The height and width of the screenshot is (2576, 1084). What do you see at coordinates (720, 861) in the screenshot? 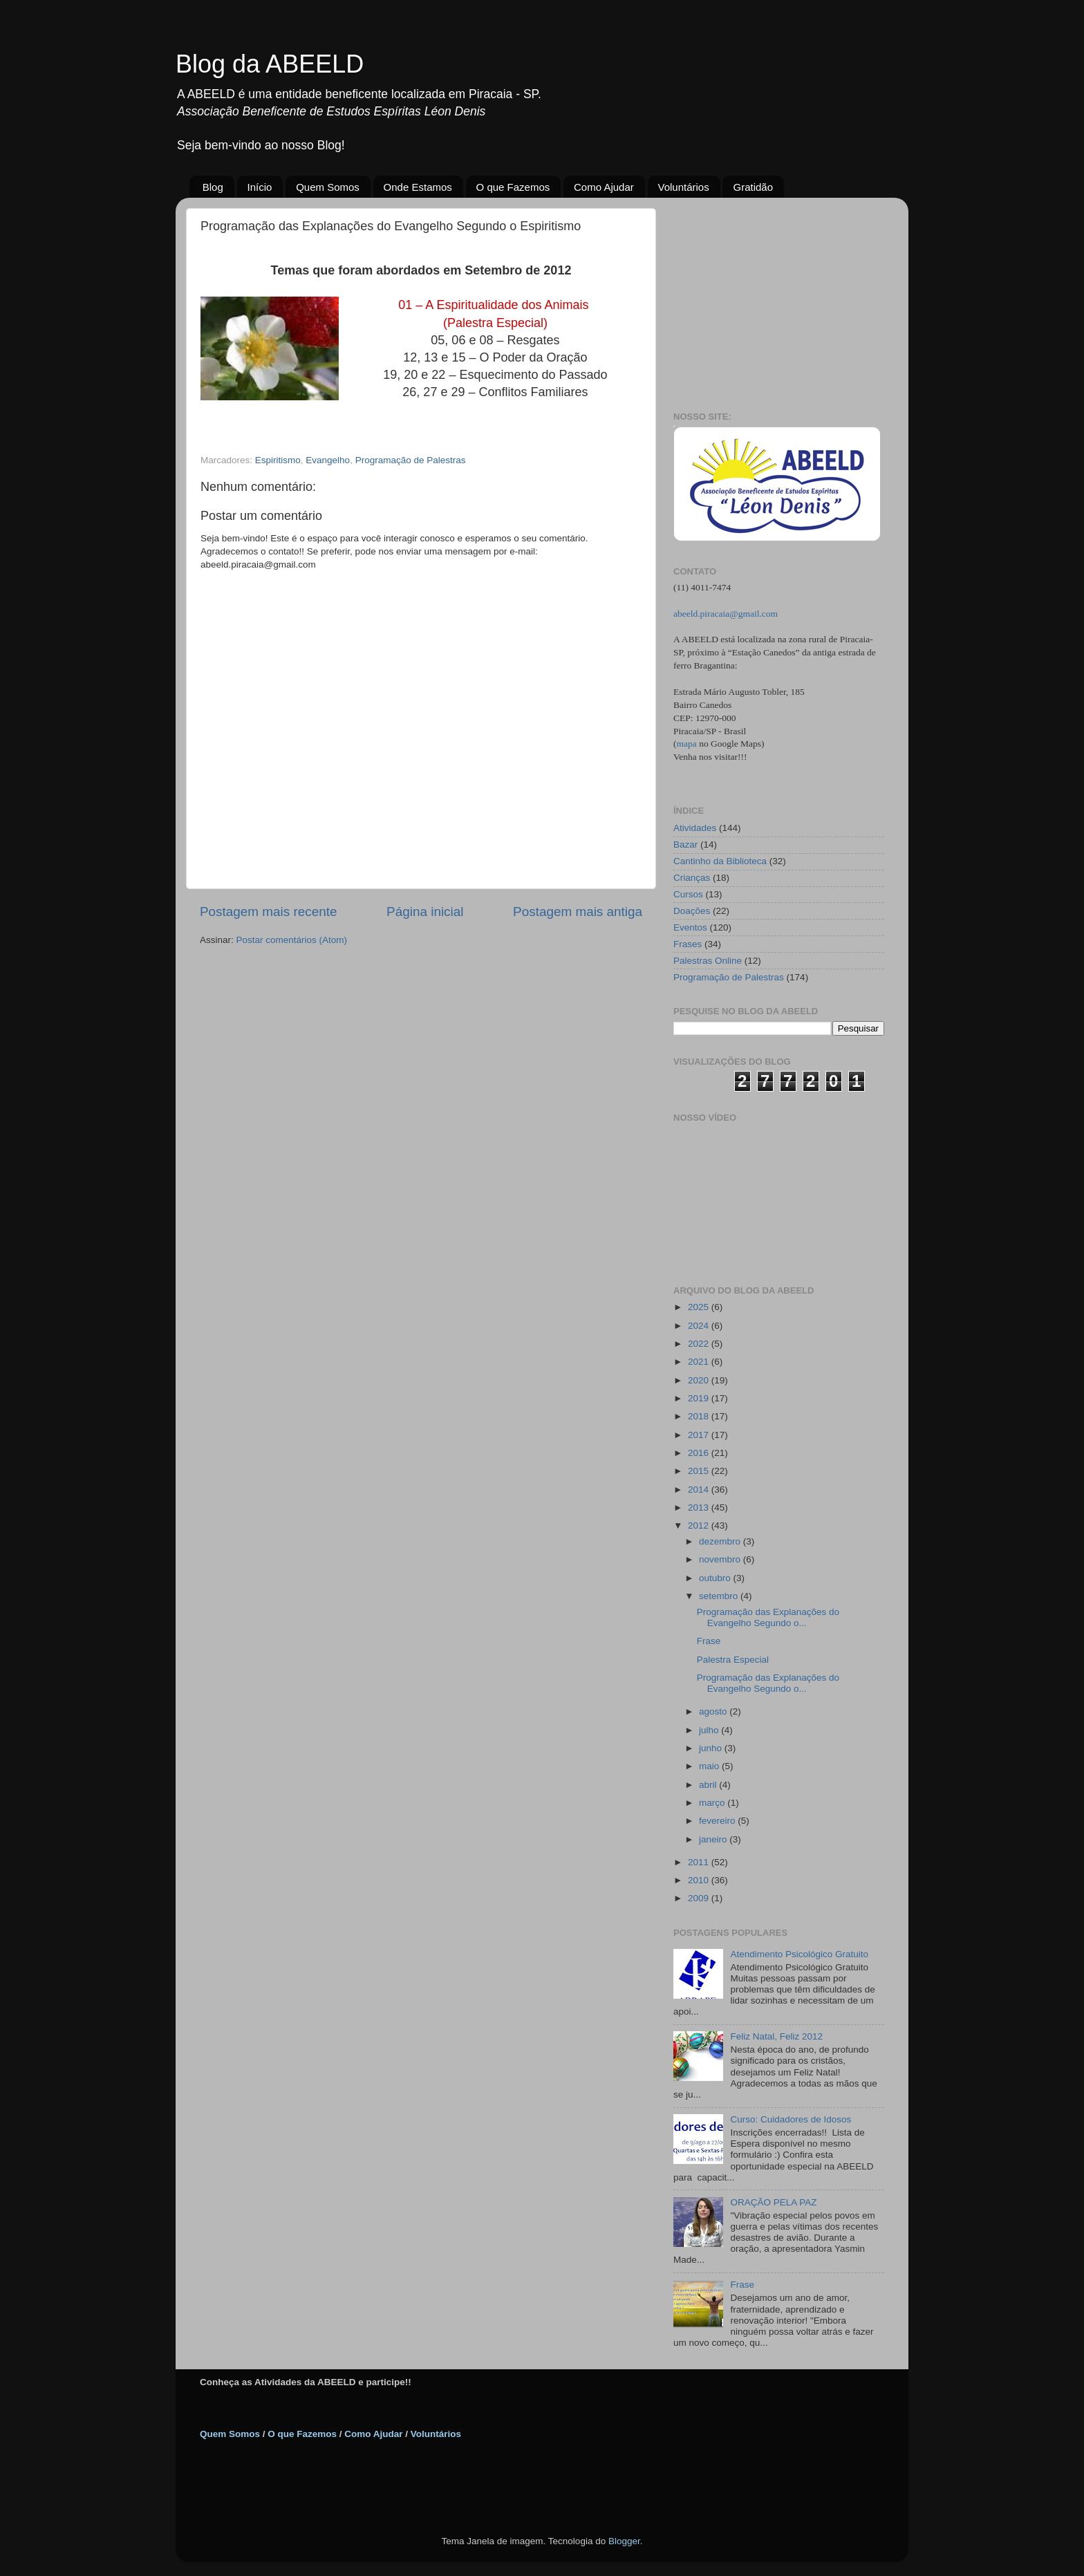
I see `Cantinho da Biblioteca` at bounding box center [720, 861].